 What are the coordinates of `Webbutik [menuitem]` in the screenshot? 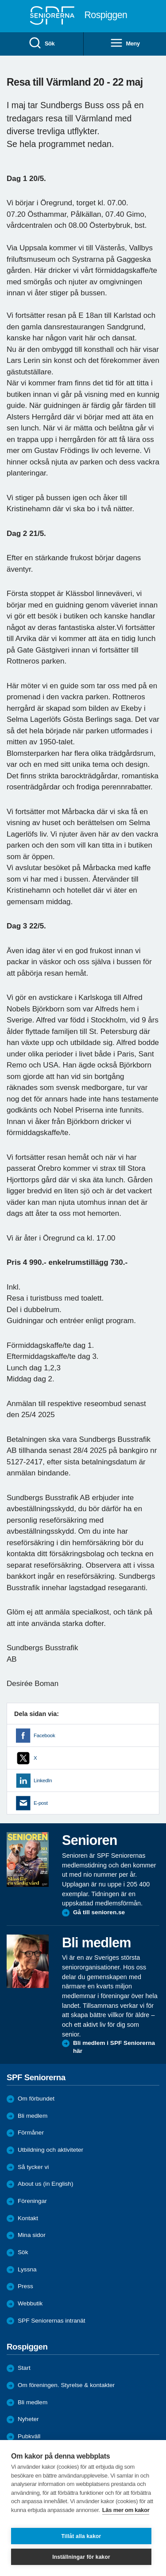 It's located at (30, 2303).